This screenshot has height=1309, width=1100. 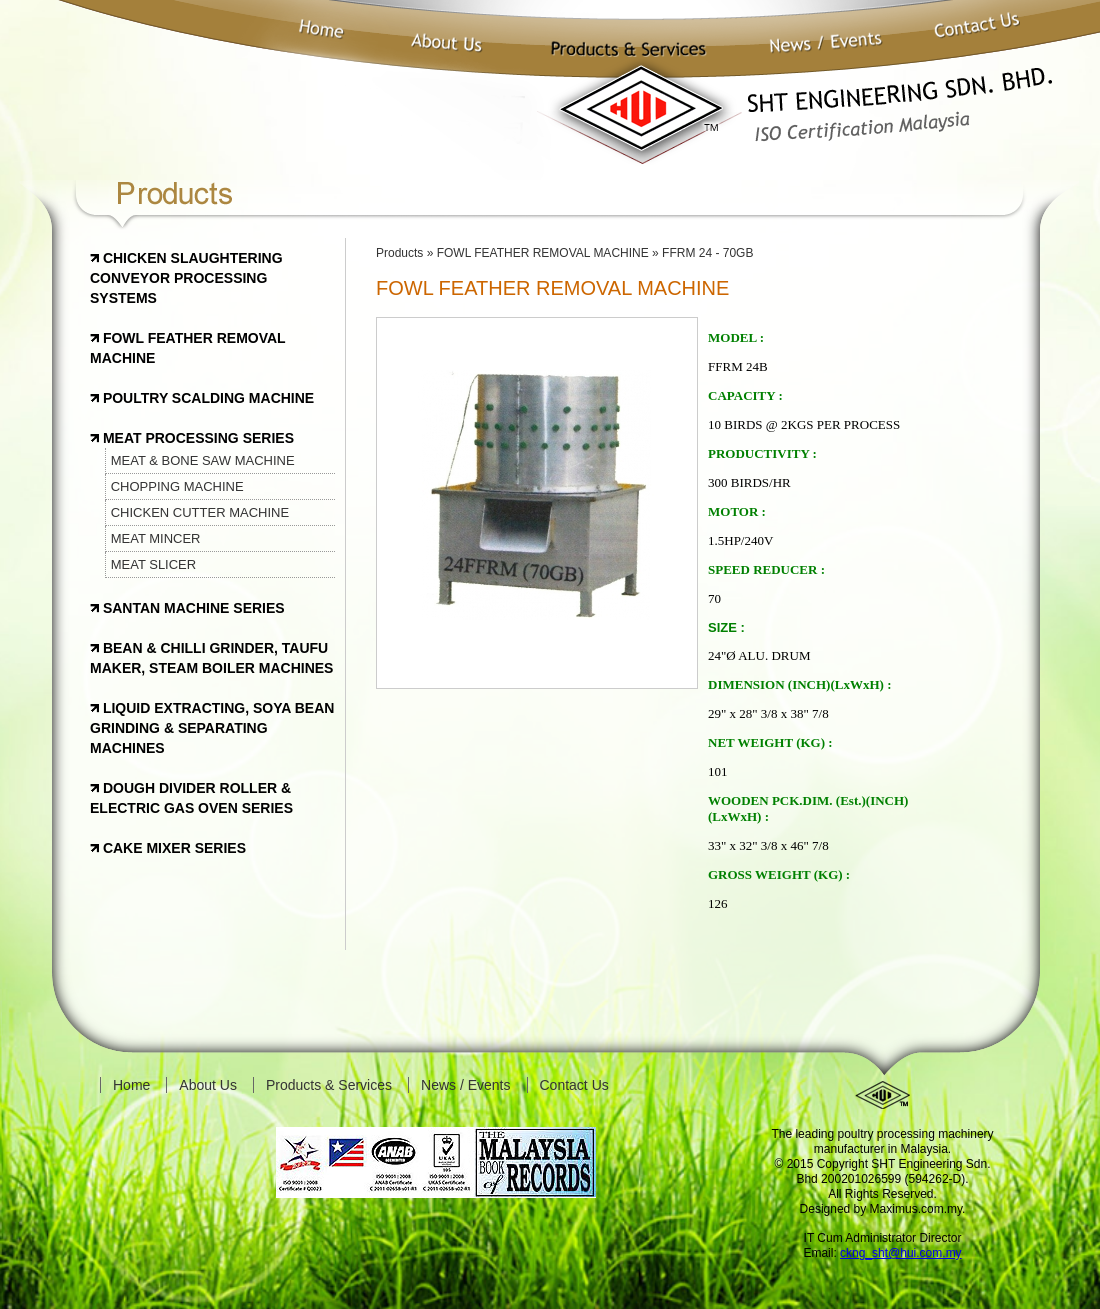 I want to click on CHICKEN CUTTER MACHINE, so click(x=200, y=512).